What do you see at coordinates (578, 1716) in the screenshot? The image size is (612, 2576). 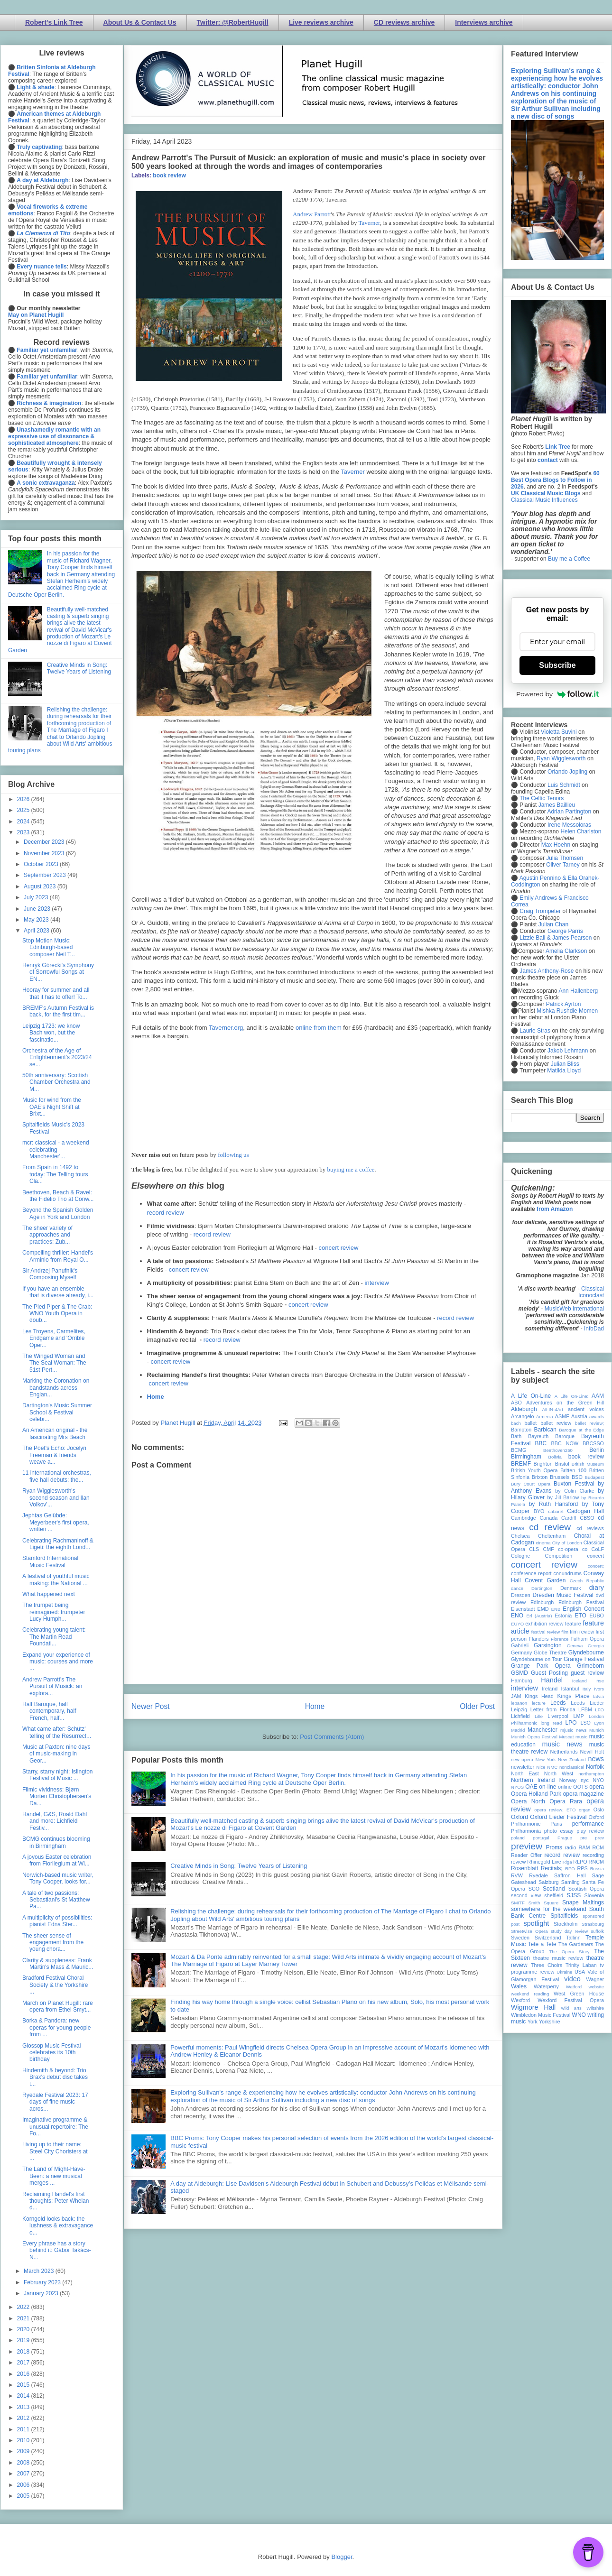 I see `LMP` at bounding box center [578, 1716].